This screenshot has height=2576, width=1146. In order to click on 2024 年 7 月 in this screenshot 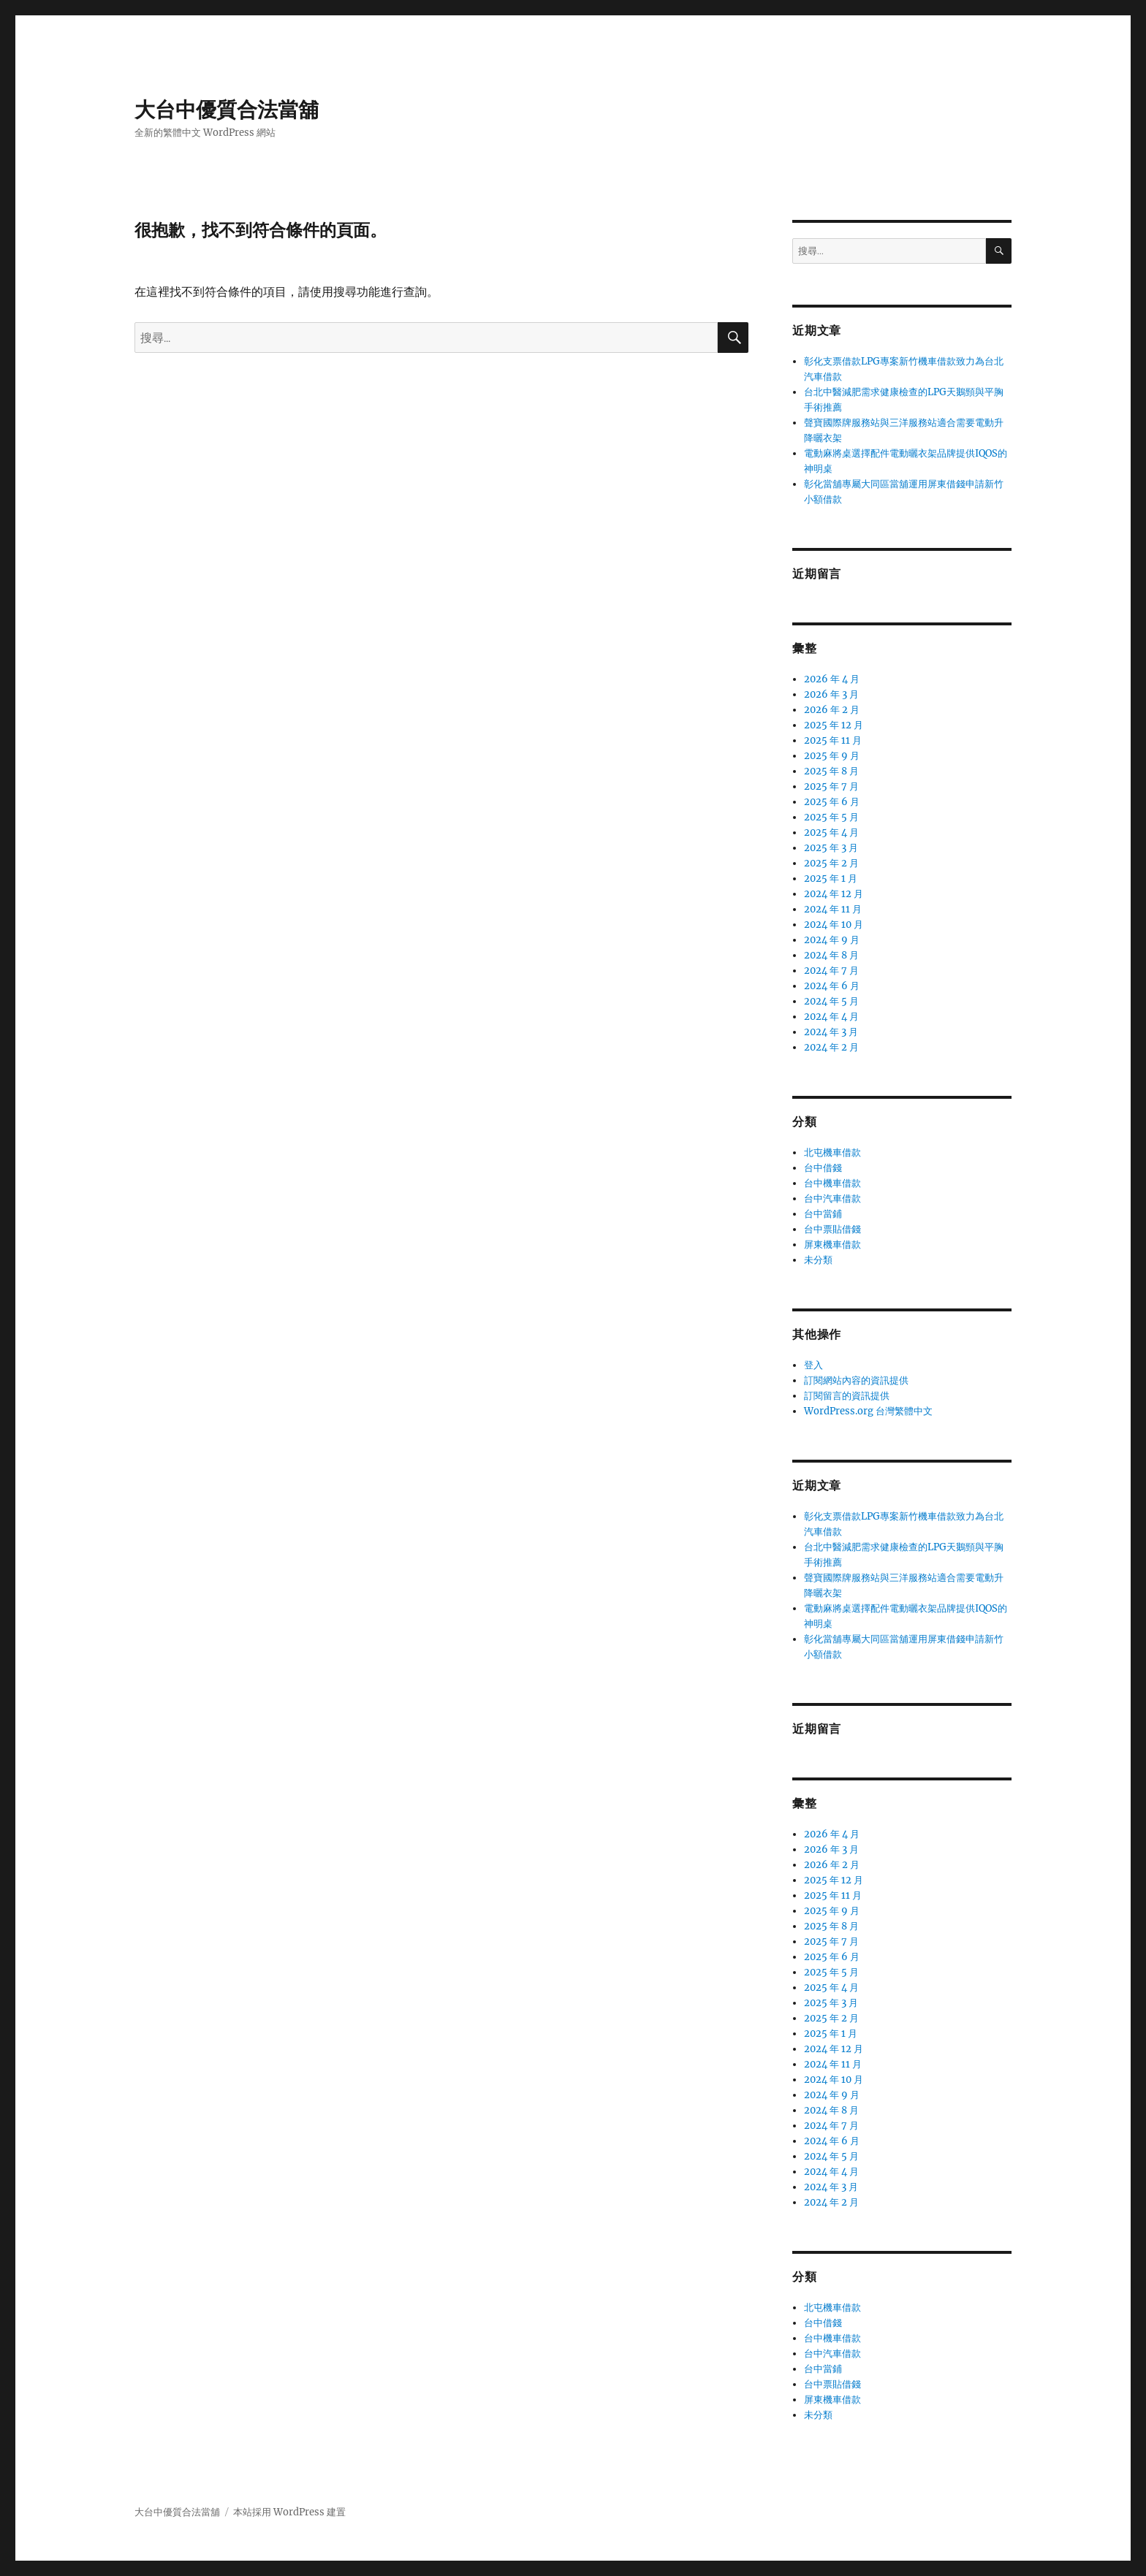, I will do `click(831, 970)`.